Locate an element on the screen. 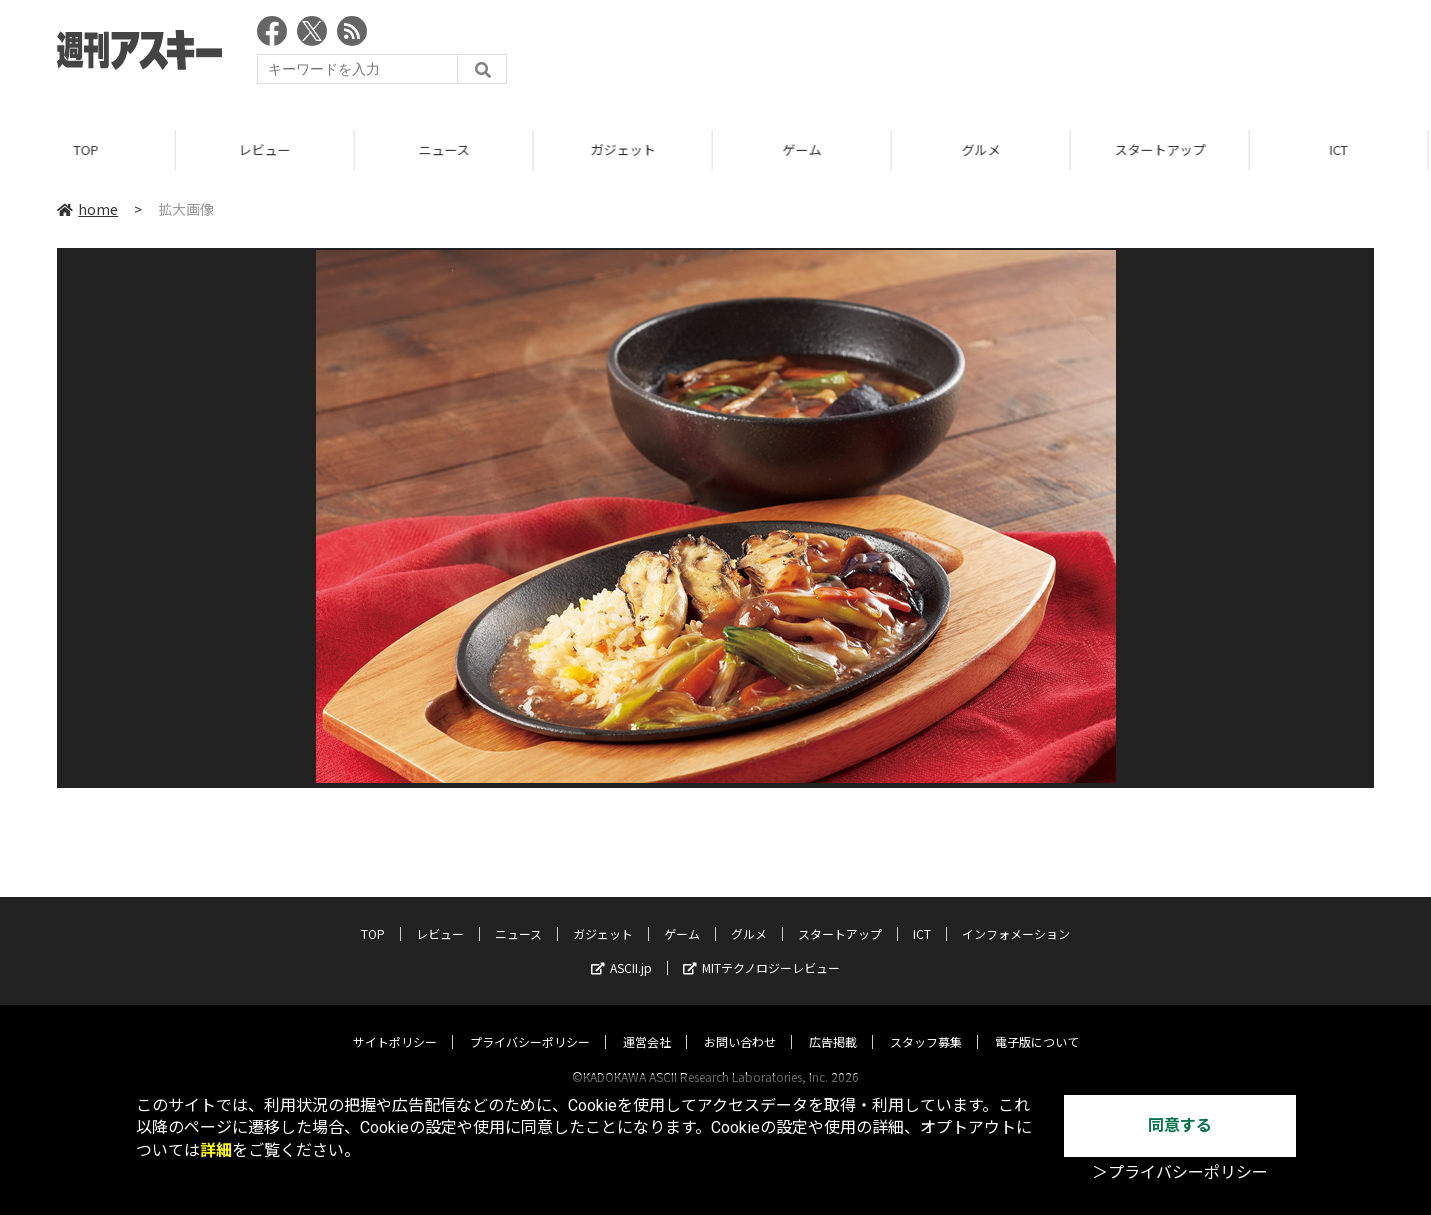 This screenshot has height=1215, width=1431. 電子版について is located at coordinates (1037, 1022).